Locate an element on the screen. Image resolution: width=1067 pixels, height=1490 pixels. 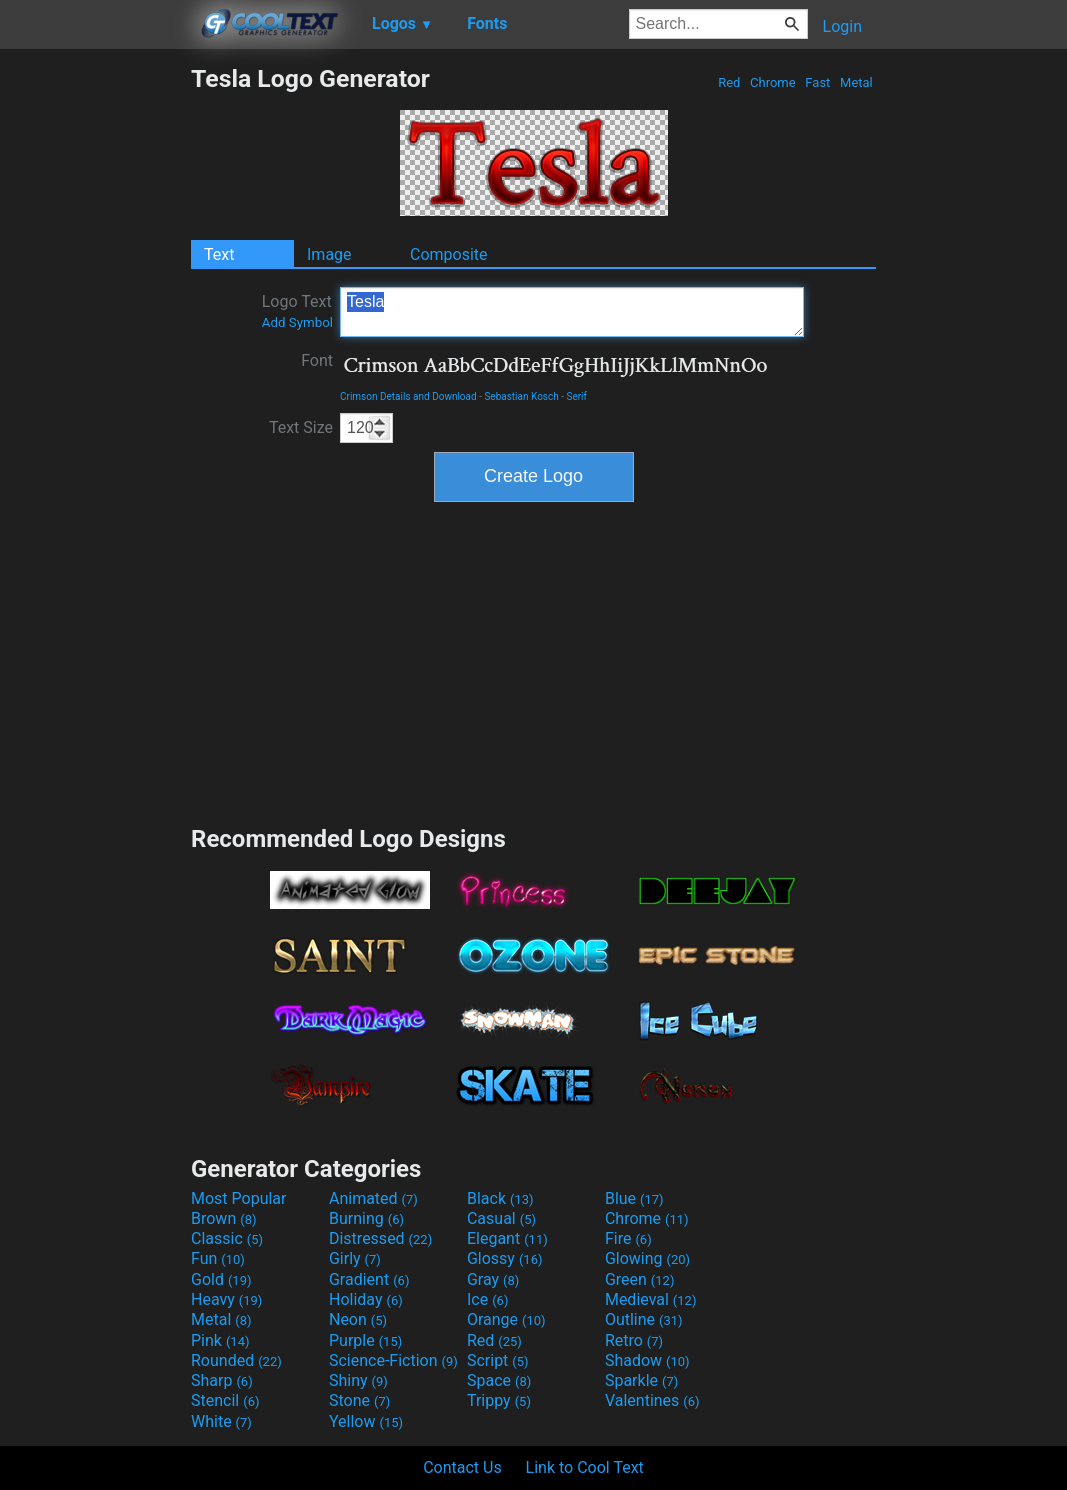
Heavy is located at coordinates (226, 1299).